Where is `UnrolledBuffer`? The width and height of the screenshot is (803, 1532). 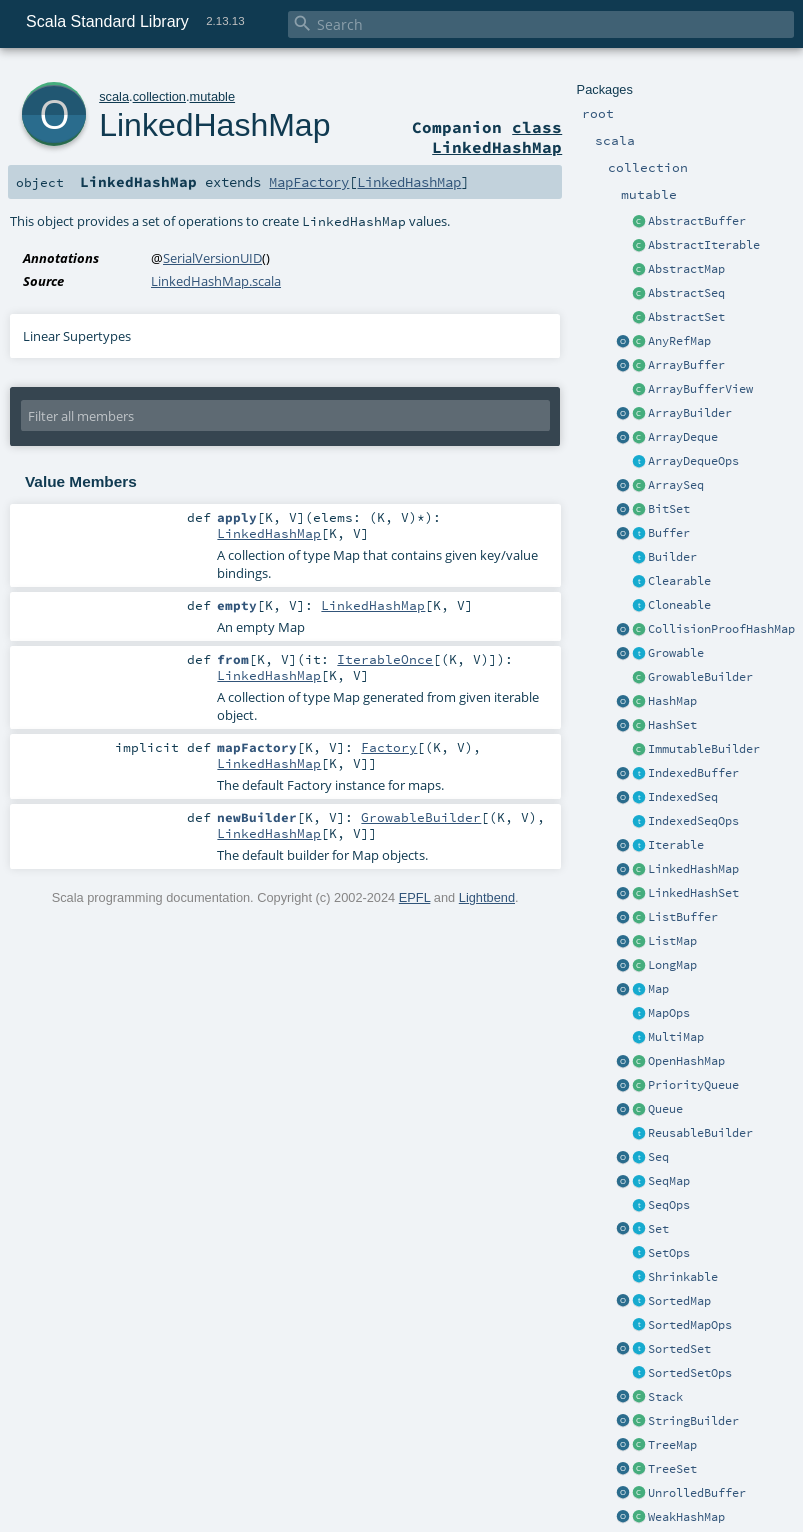
UnrolledBuffer is located at coordinates (697, 1493).